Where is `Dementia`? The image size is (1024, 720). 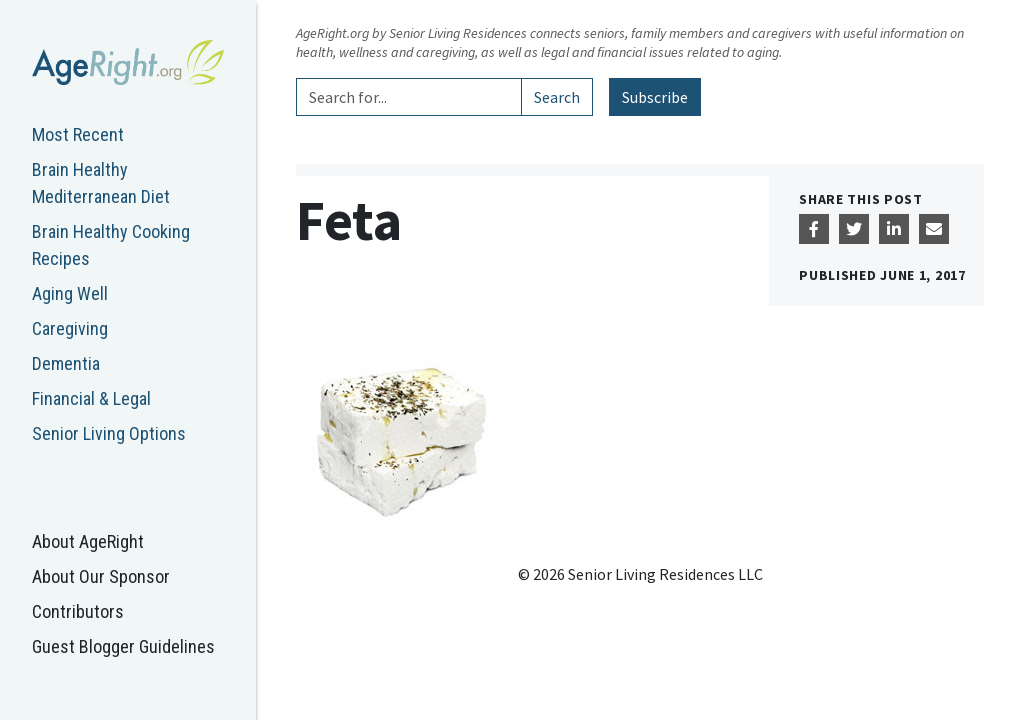 Dementia is located at coordinates (66, 363).